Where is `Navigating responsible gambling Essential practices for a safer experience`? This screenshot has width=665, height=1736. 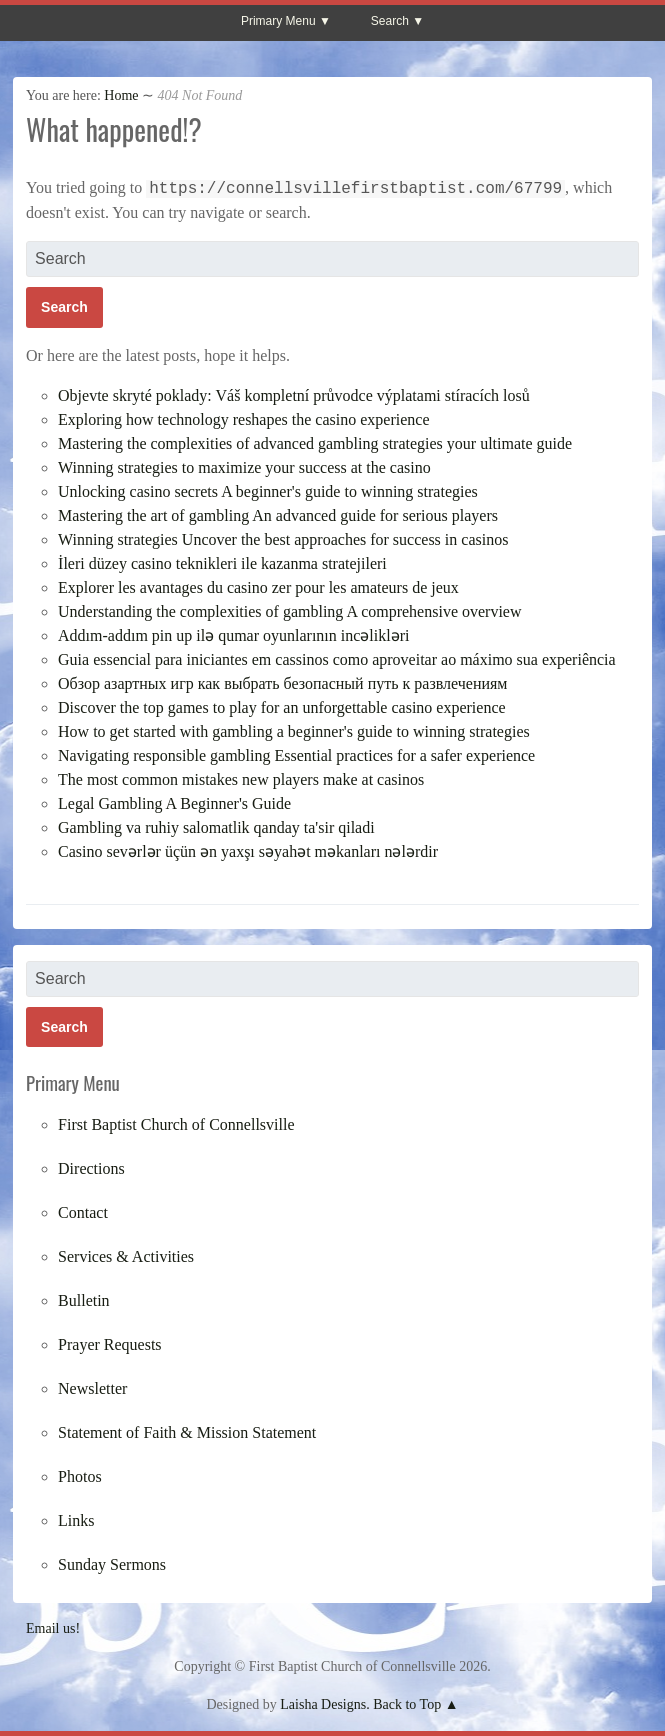
Navigating responsible gambling Essential practices for a safer experience is located at coordinates (296, 755).